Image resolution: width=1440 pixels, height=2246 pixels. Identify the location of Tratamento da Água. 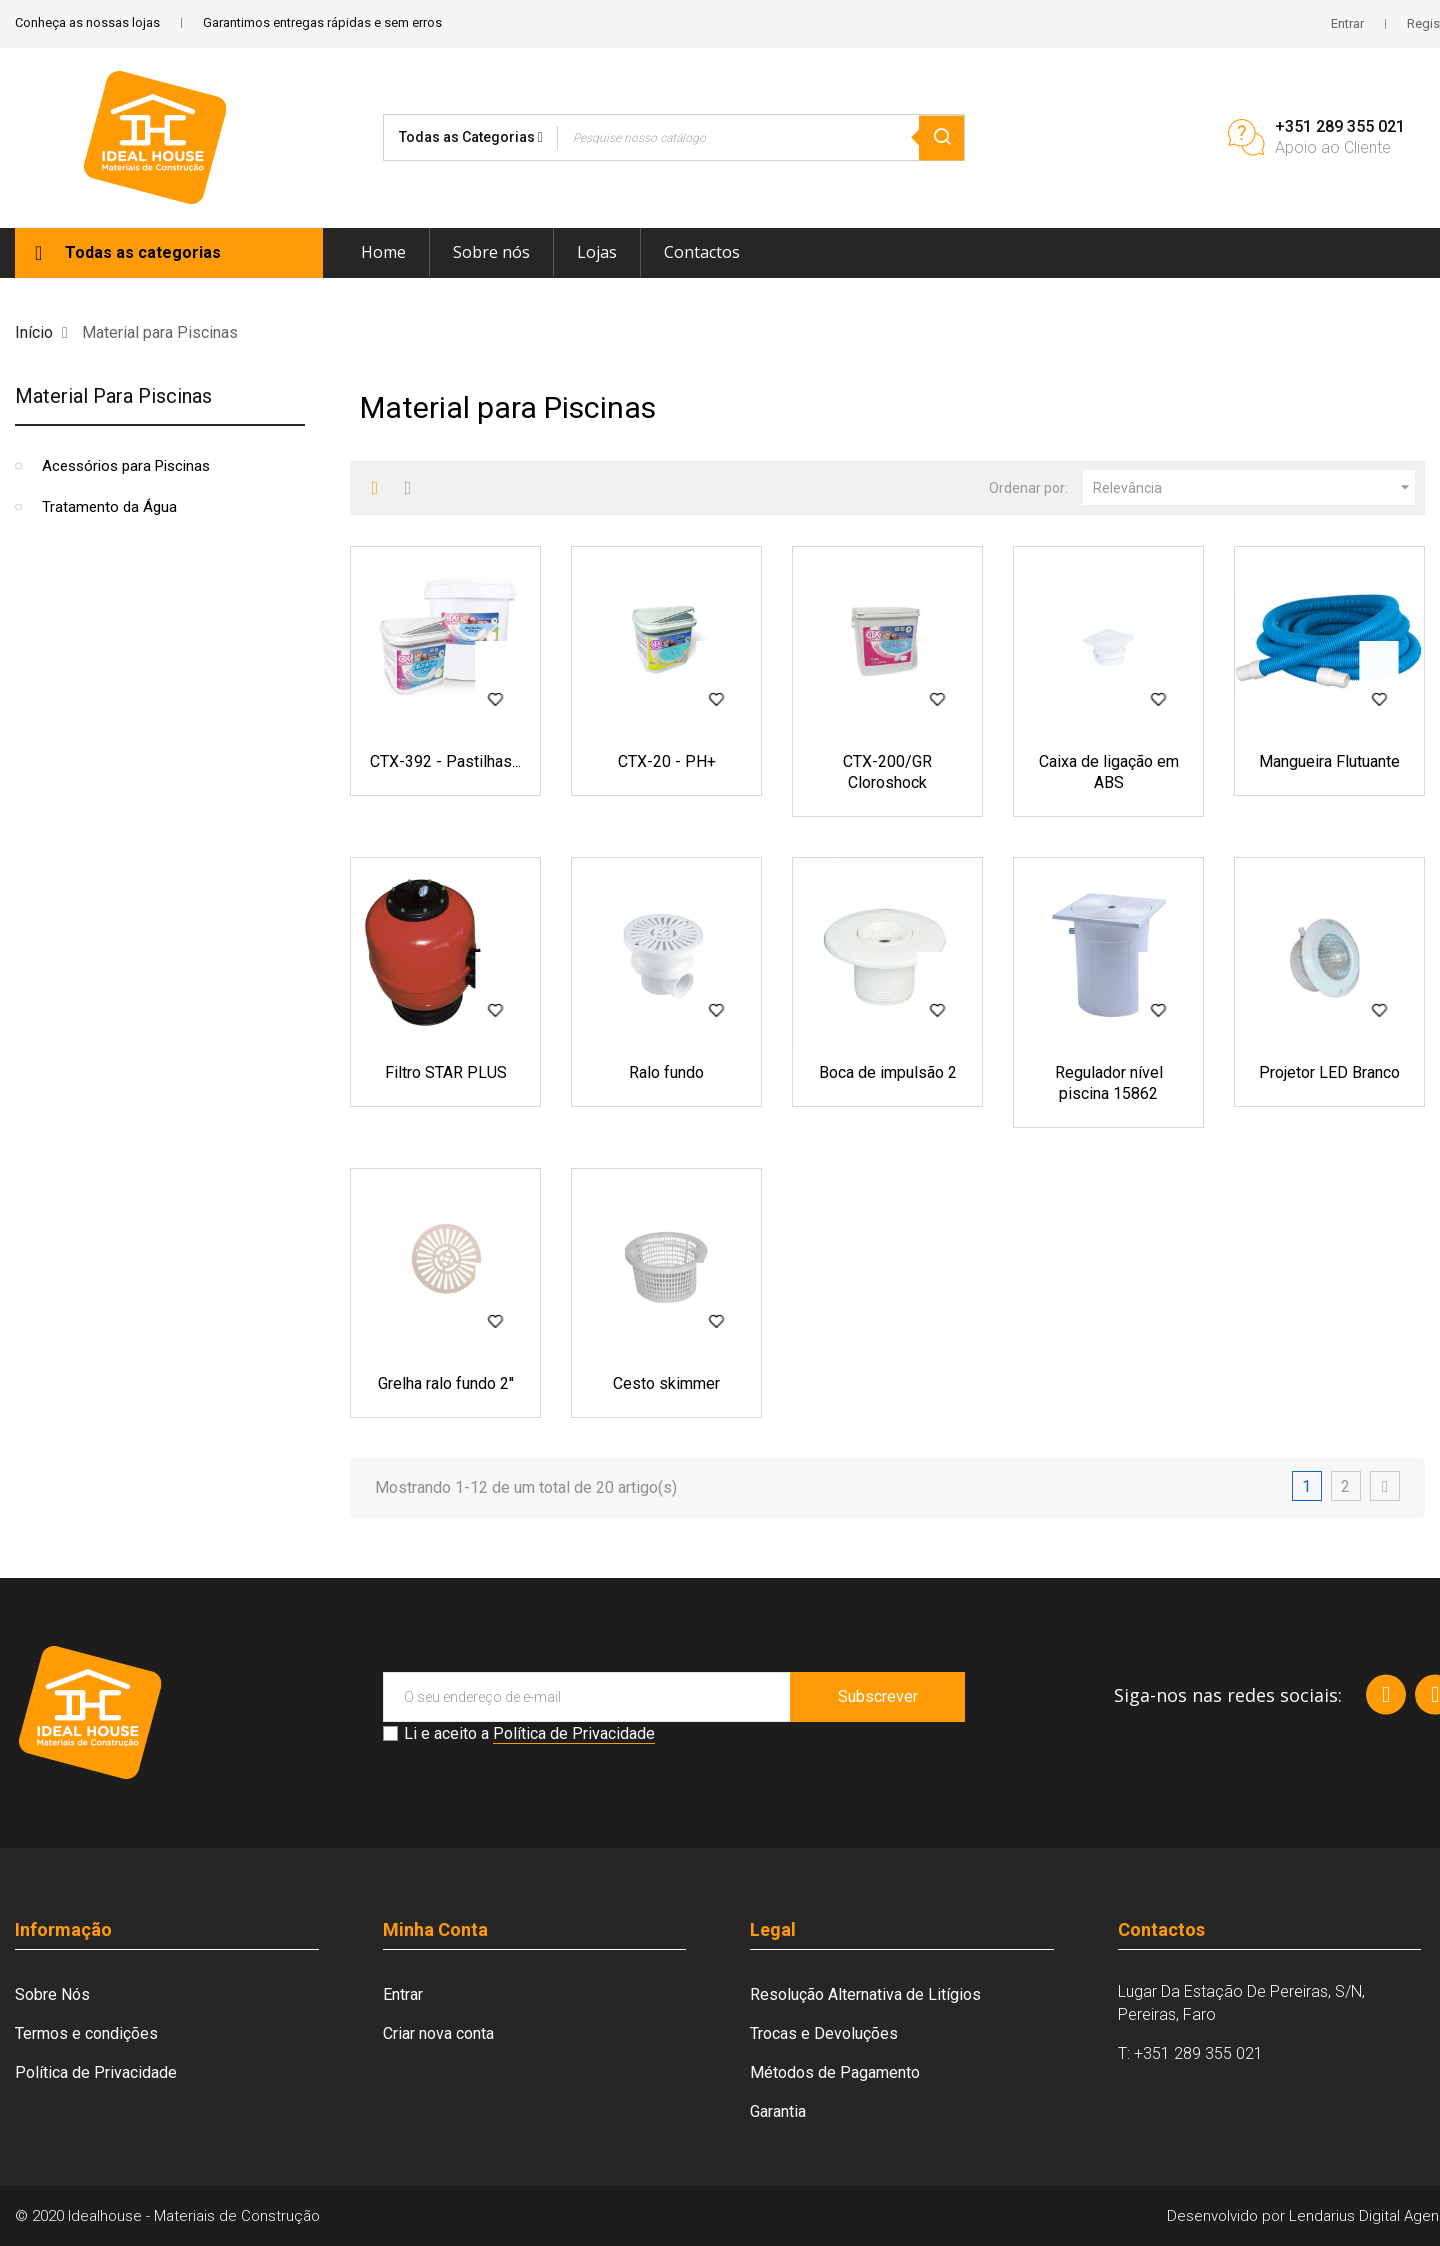
(109, 507).